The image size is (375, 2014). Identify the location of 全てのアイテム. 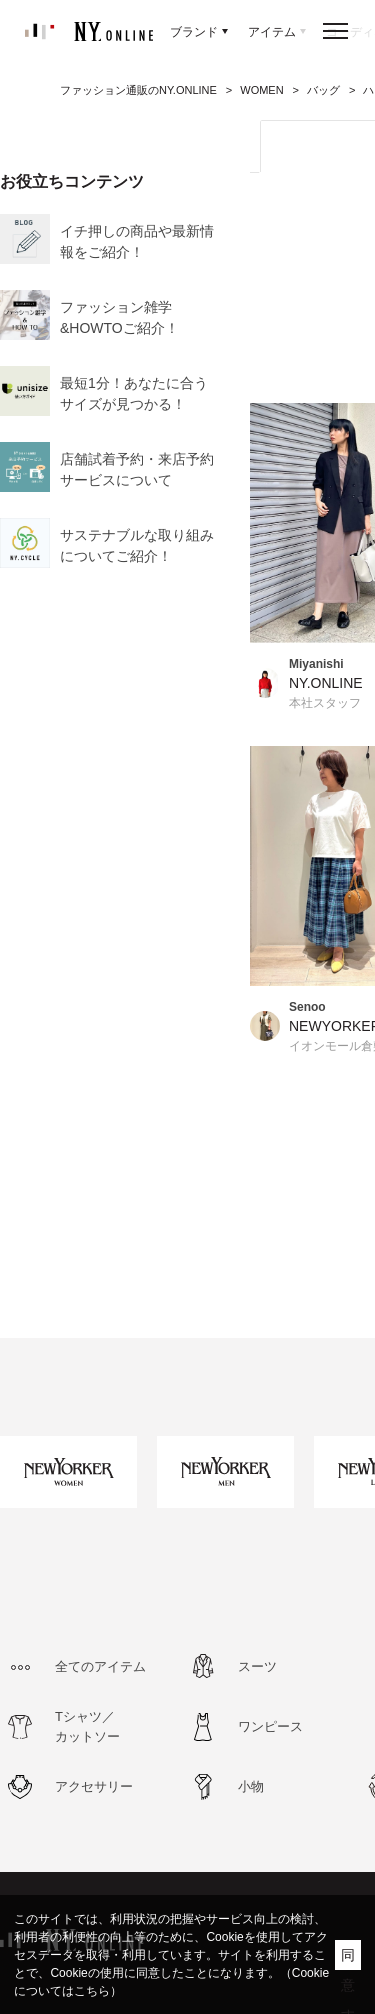
(100, 1666).